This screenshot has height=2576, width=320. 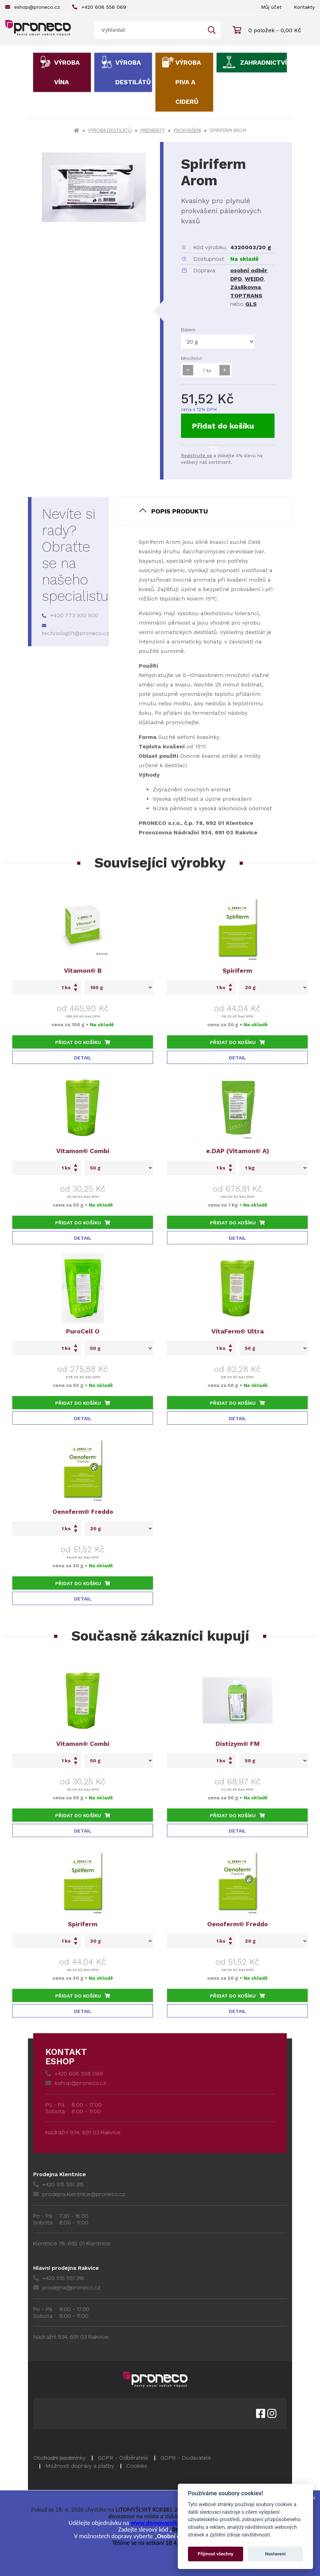 What do you see at coordinates (187, 130) in the screenshot?
I see `Prokvášení` at bounding box center [187, 130].